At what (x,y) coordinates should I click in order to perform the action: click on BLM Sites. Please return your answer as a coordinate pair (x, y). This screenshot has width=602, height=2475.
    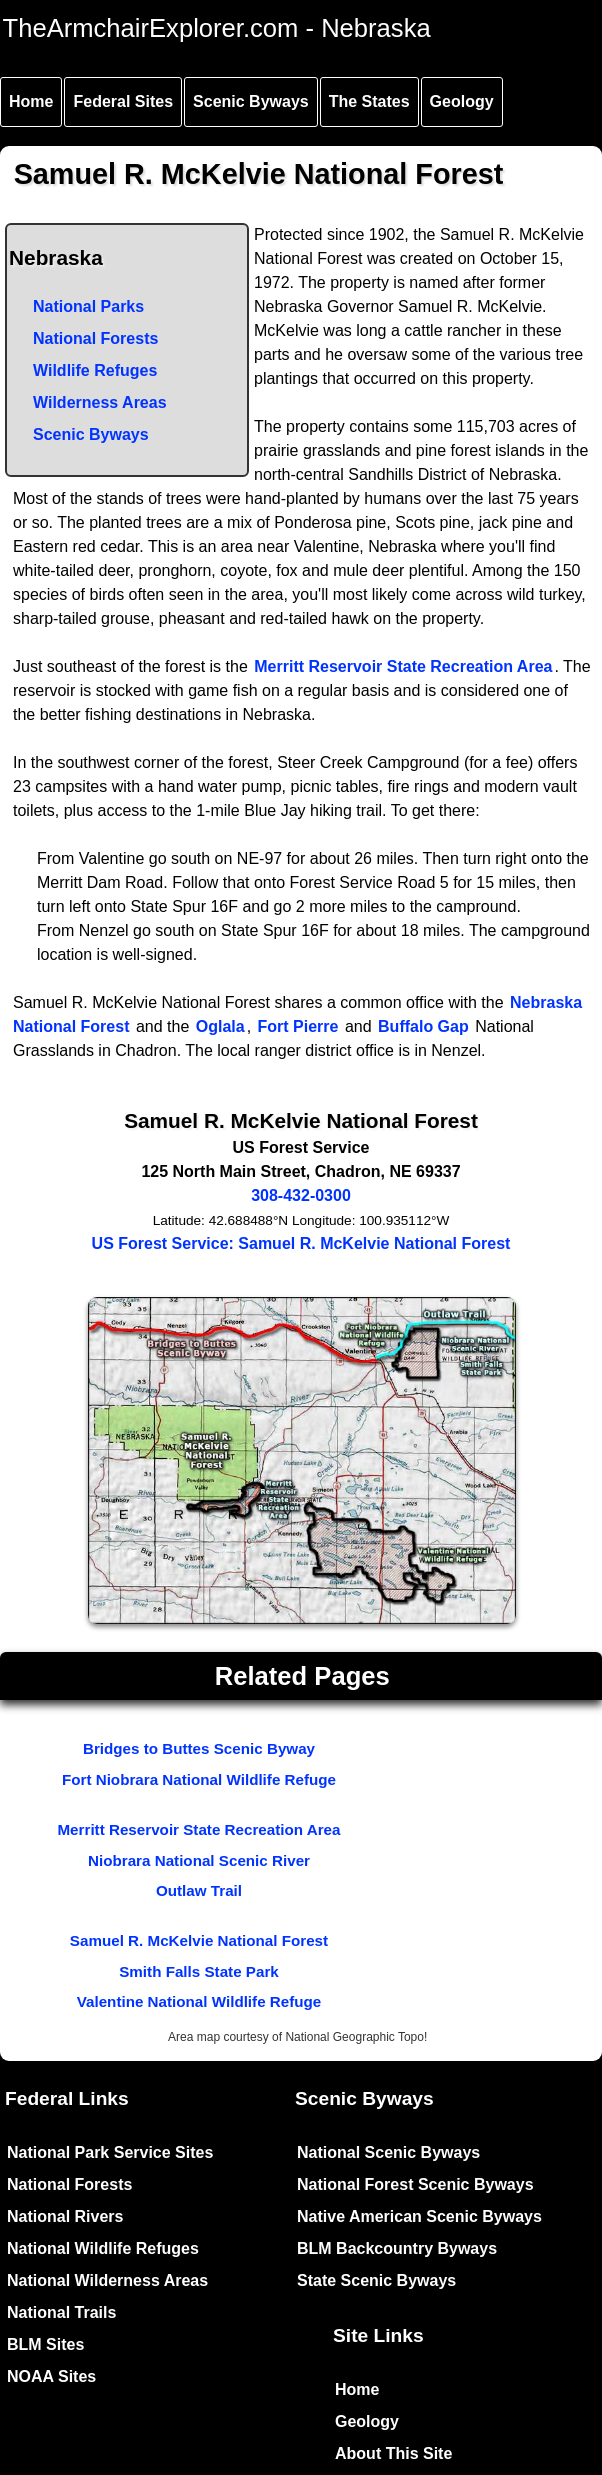
    Looking at the image, I should click on (45, 2344).